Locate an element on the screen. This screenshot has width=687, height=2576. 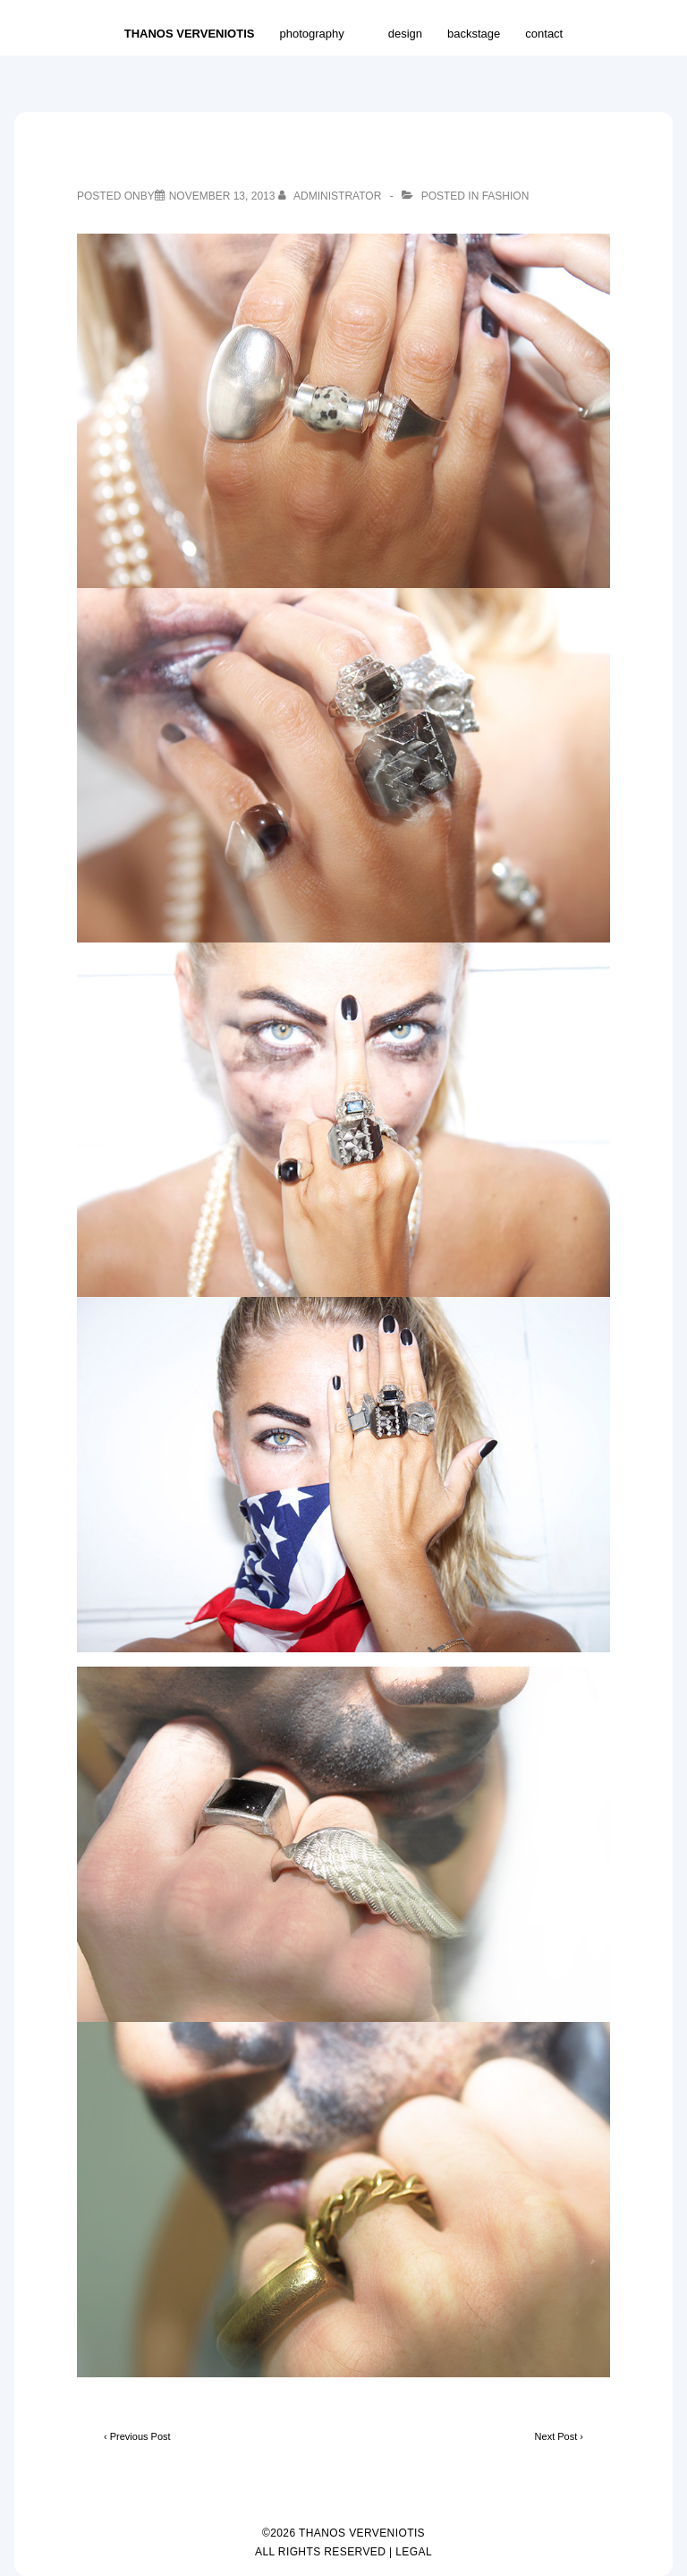
fashion is located at coordinates (506, 196).